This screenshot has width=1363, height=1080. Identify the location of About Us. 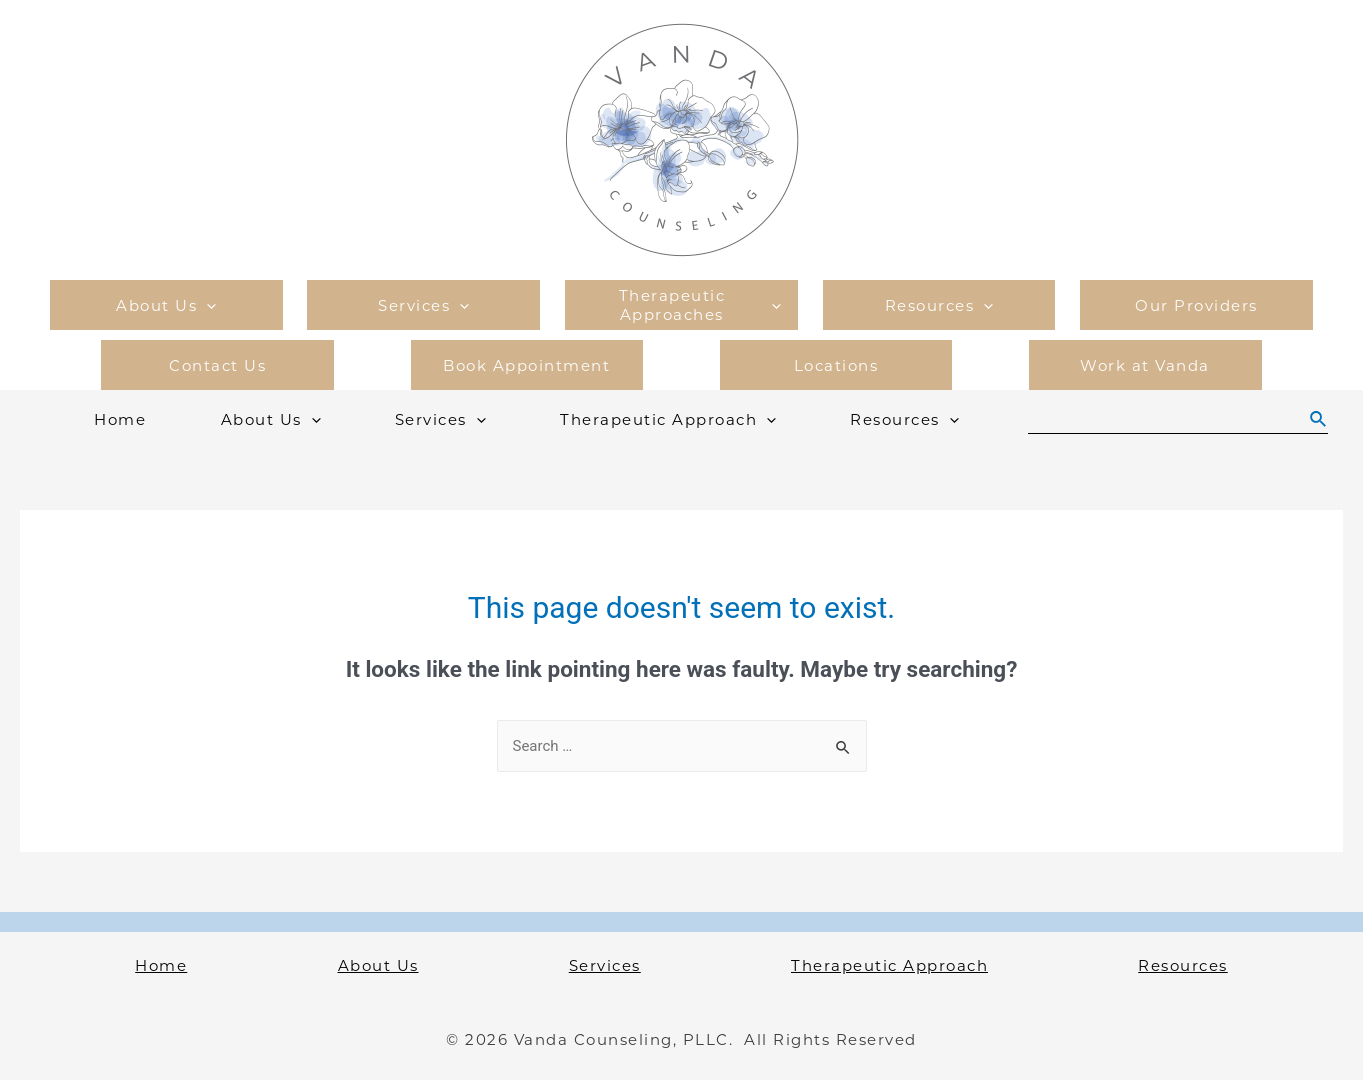
(166, 305).